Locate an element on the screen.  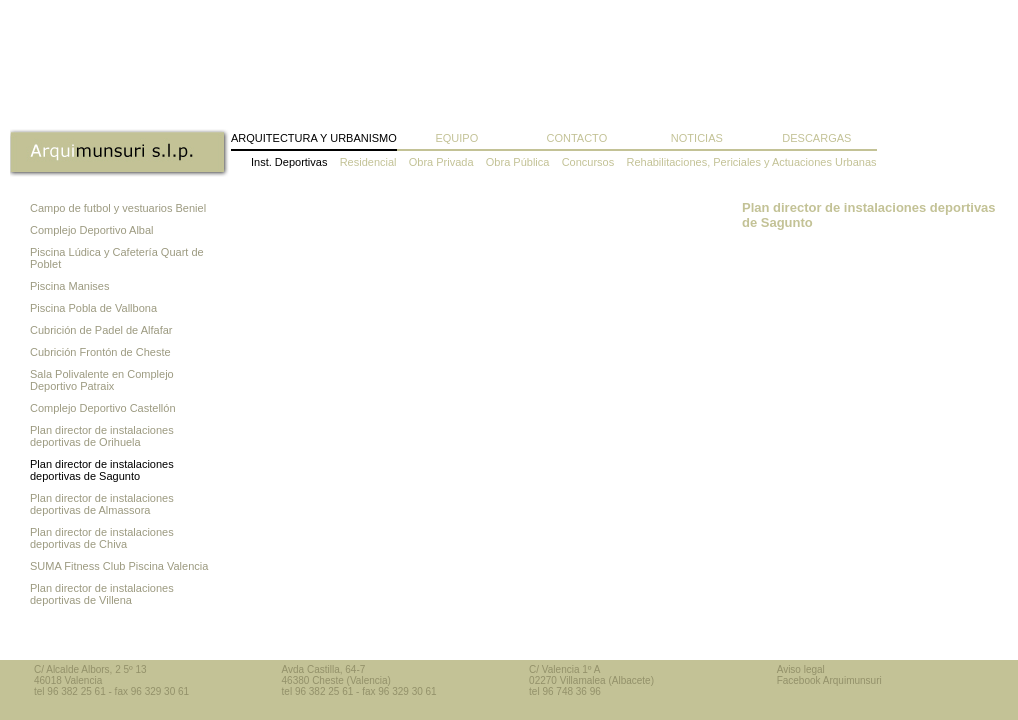
Obra Pública is located at coordinates (518, 162).